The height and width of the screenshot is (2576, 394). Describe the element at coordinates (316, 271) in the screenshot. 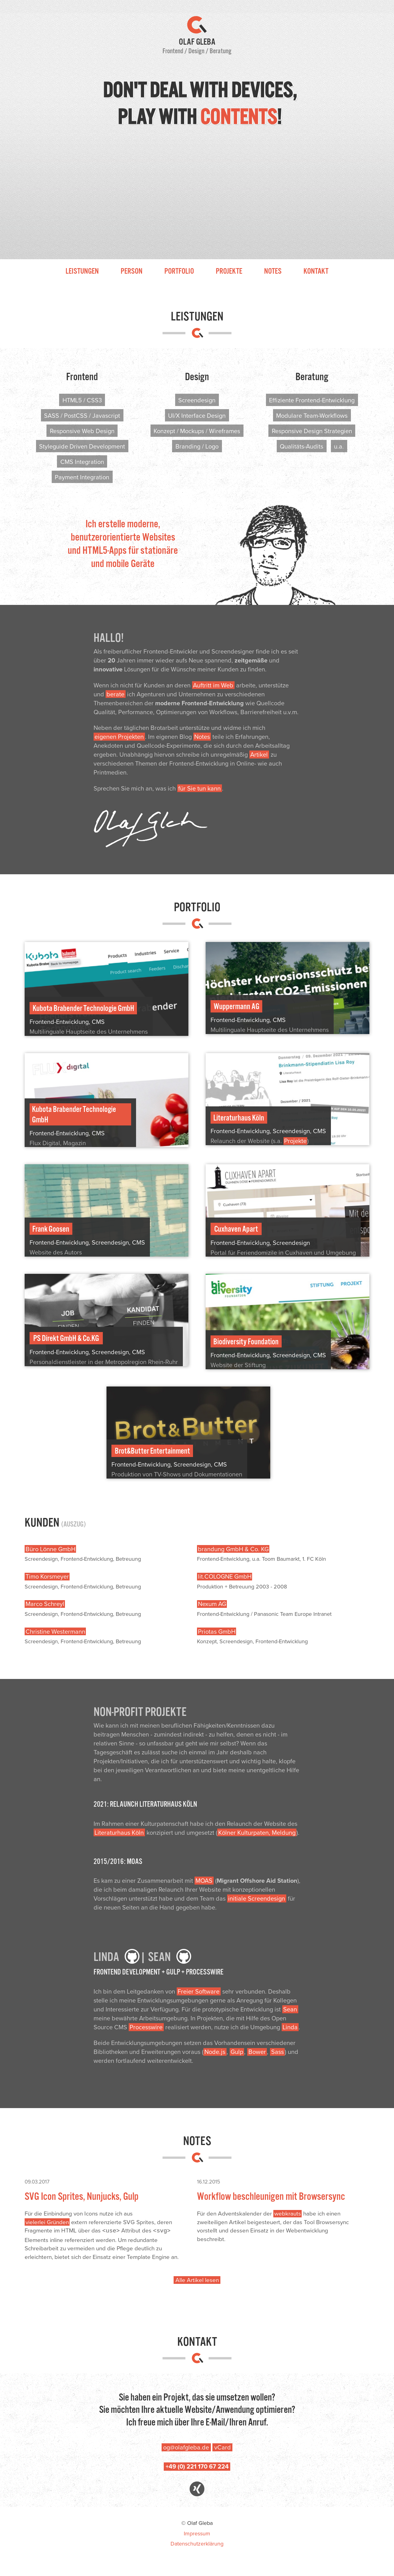

I see `Kontakt` at that location.